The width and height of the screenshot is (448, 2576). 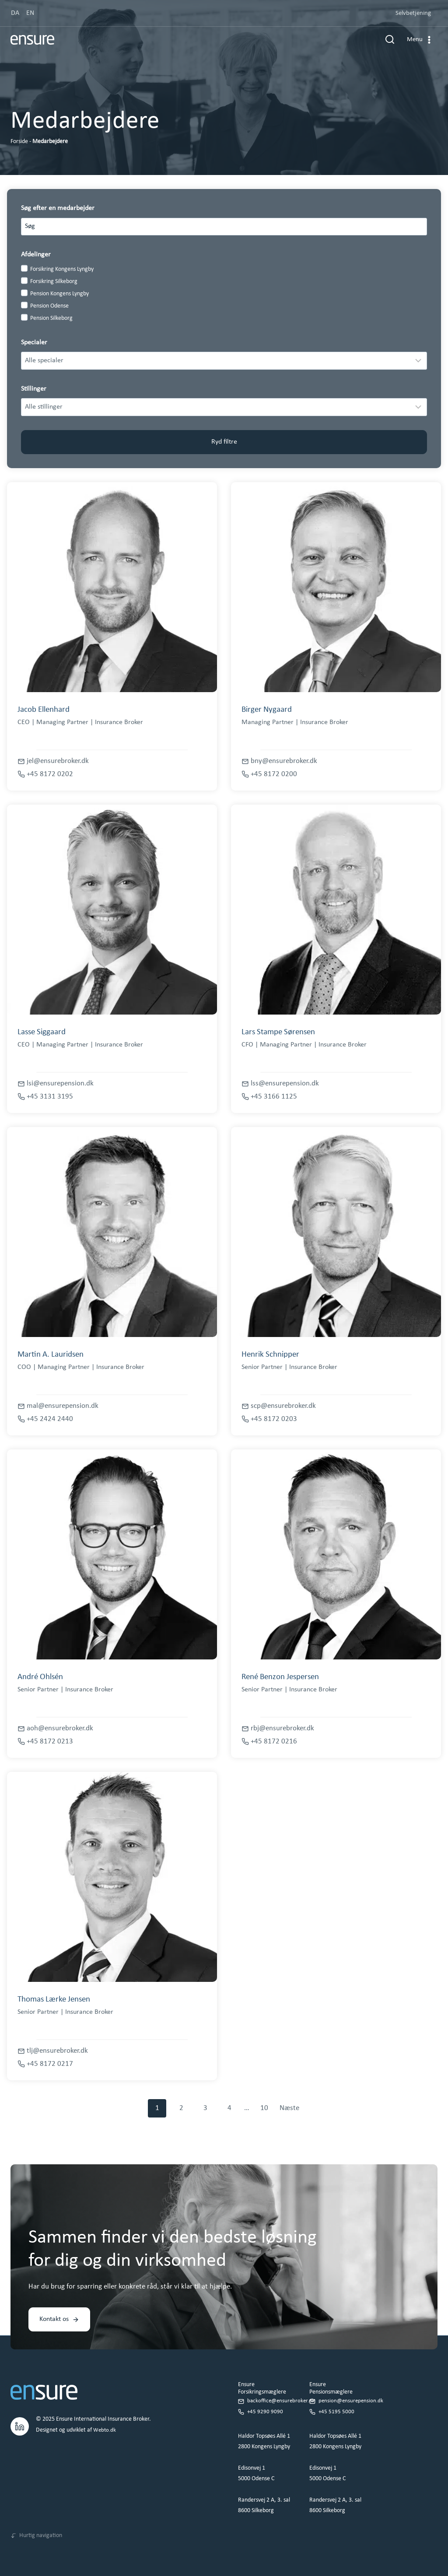 I want to click on [Åbn menu], so click(x=420, y=44).